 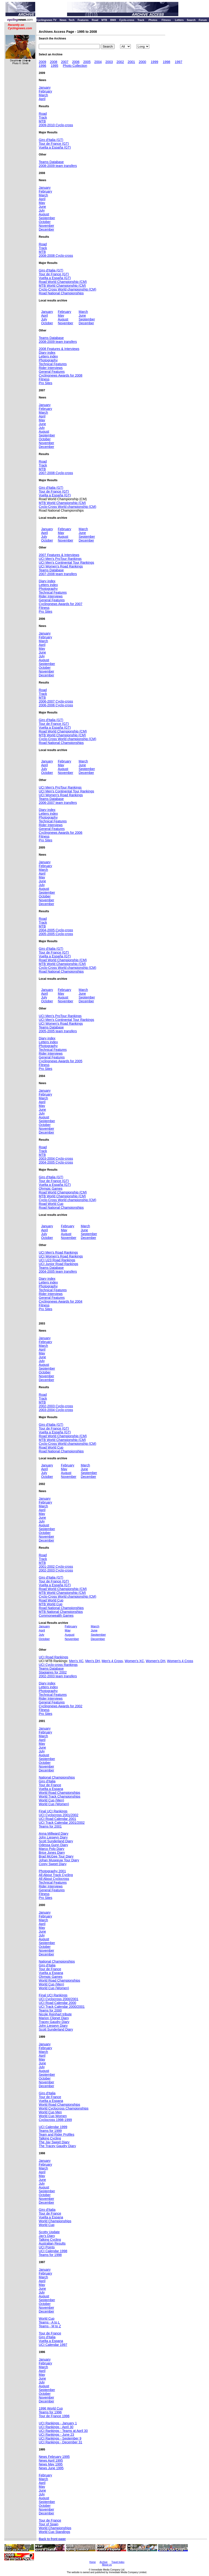 I want to click on 2008 Features & Interviews, so click(x=59, y=349).